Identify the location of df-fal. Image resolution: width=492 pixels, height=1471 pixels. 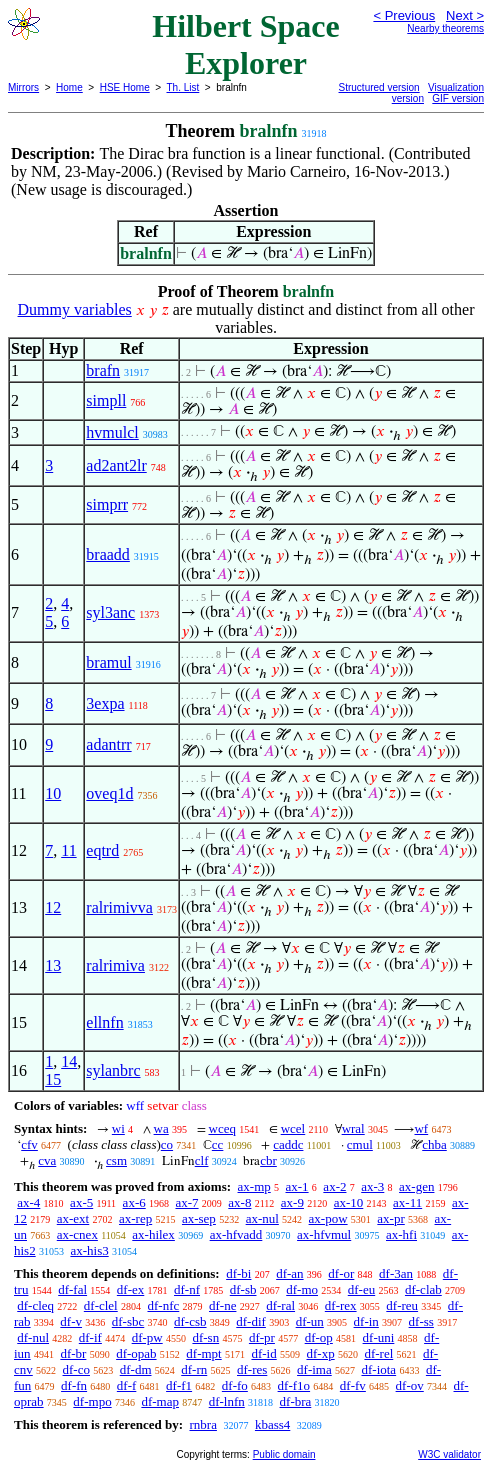
(72, 1289).